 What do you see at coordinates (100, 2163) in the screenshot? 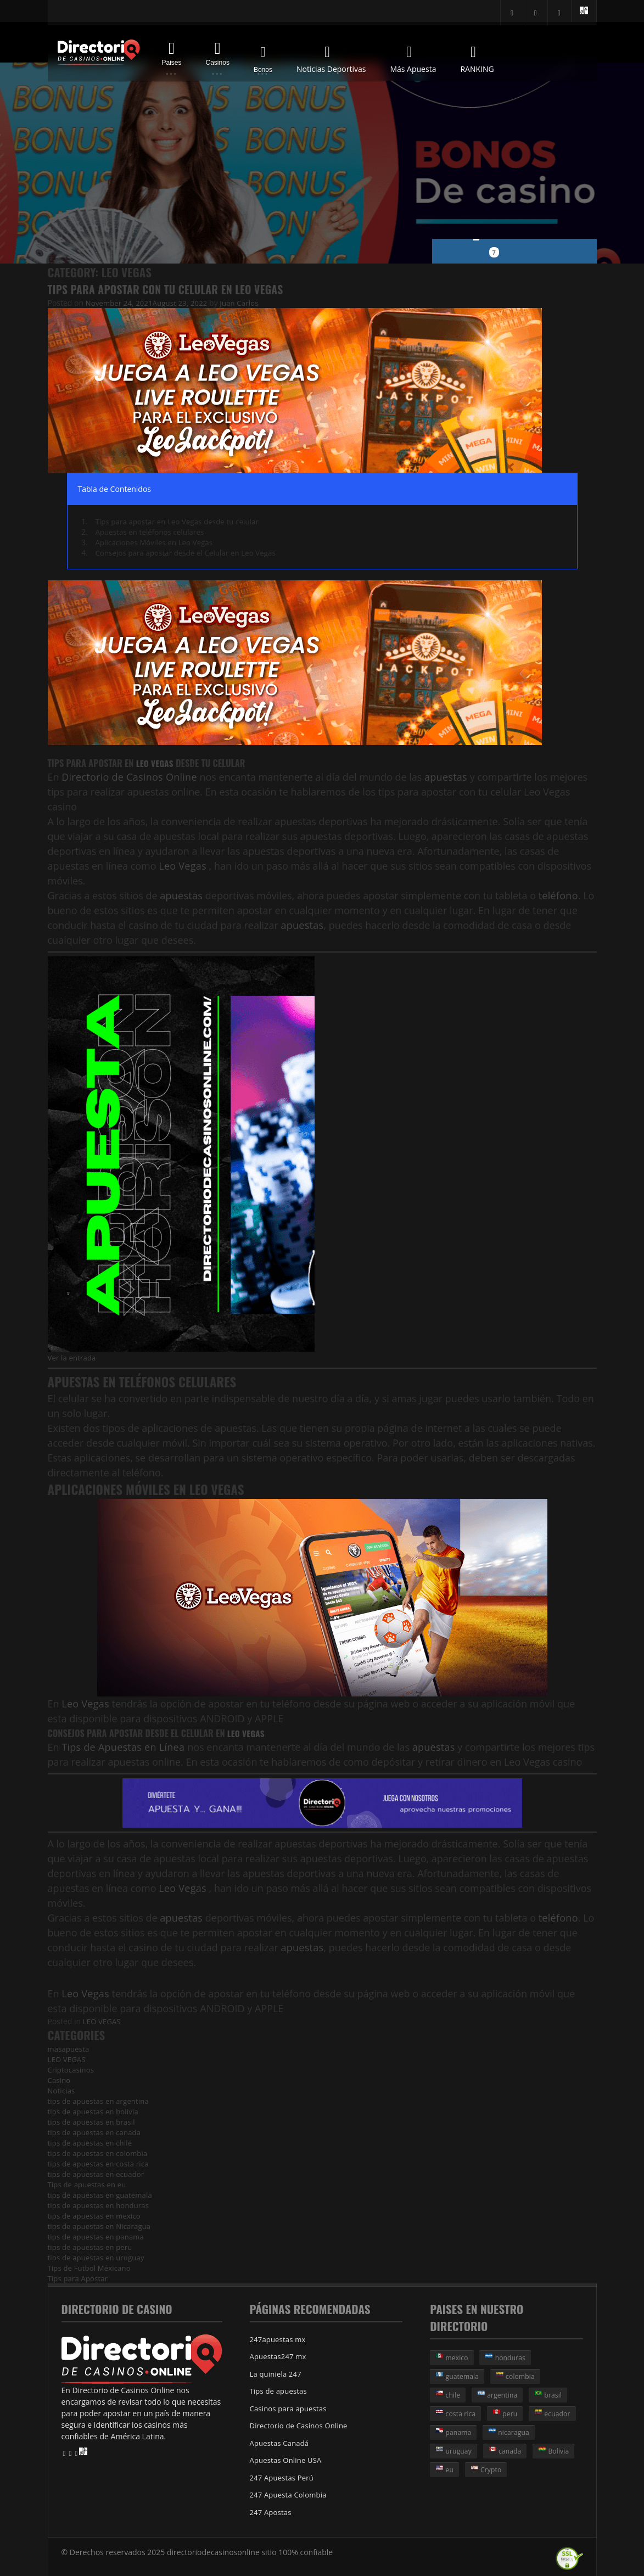
I see `tips de apuestas en costa rica` at bounding box center [100, 2163].